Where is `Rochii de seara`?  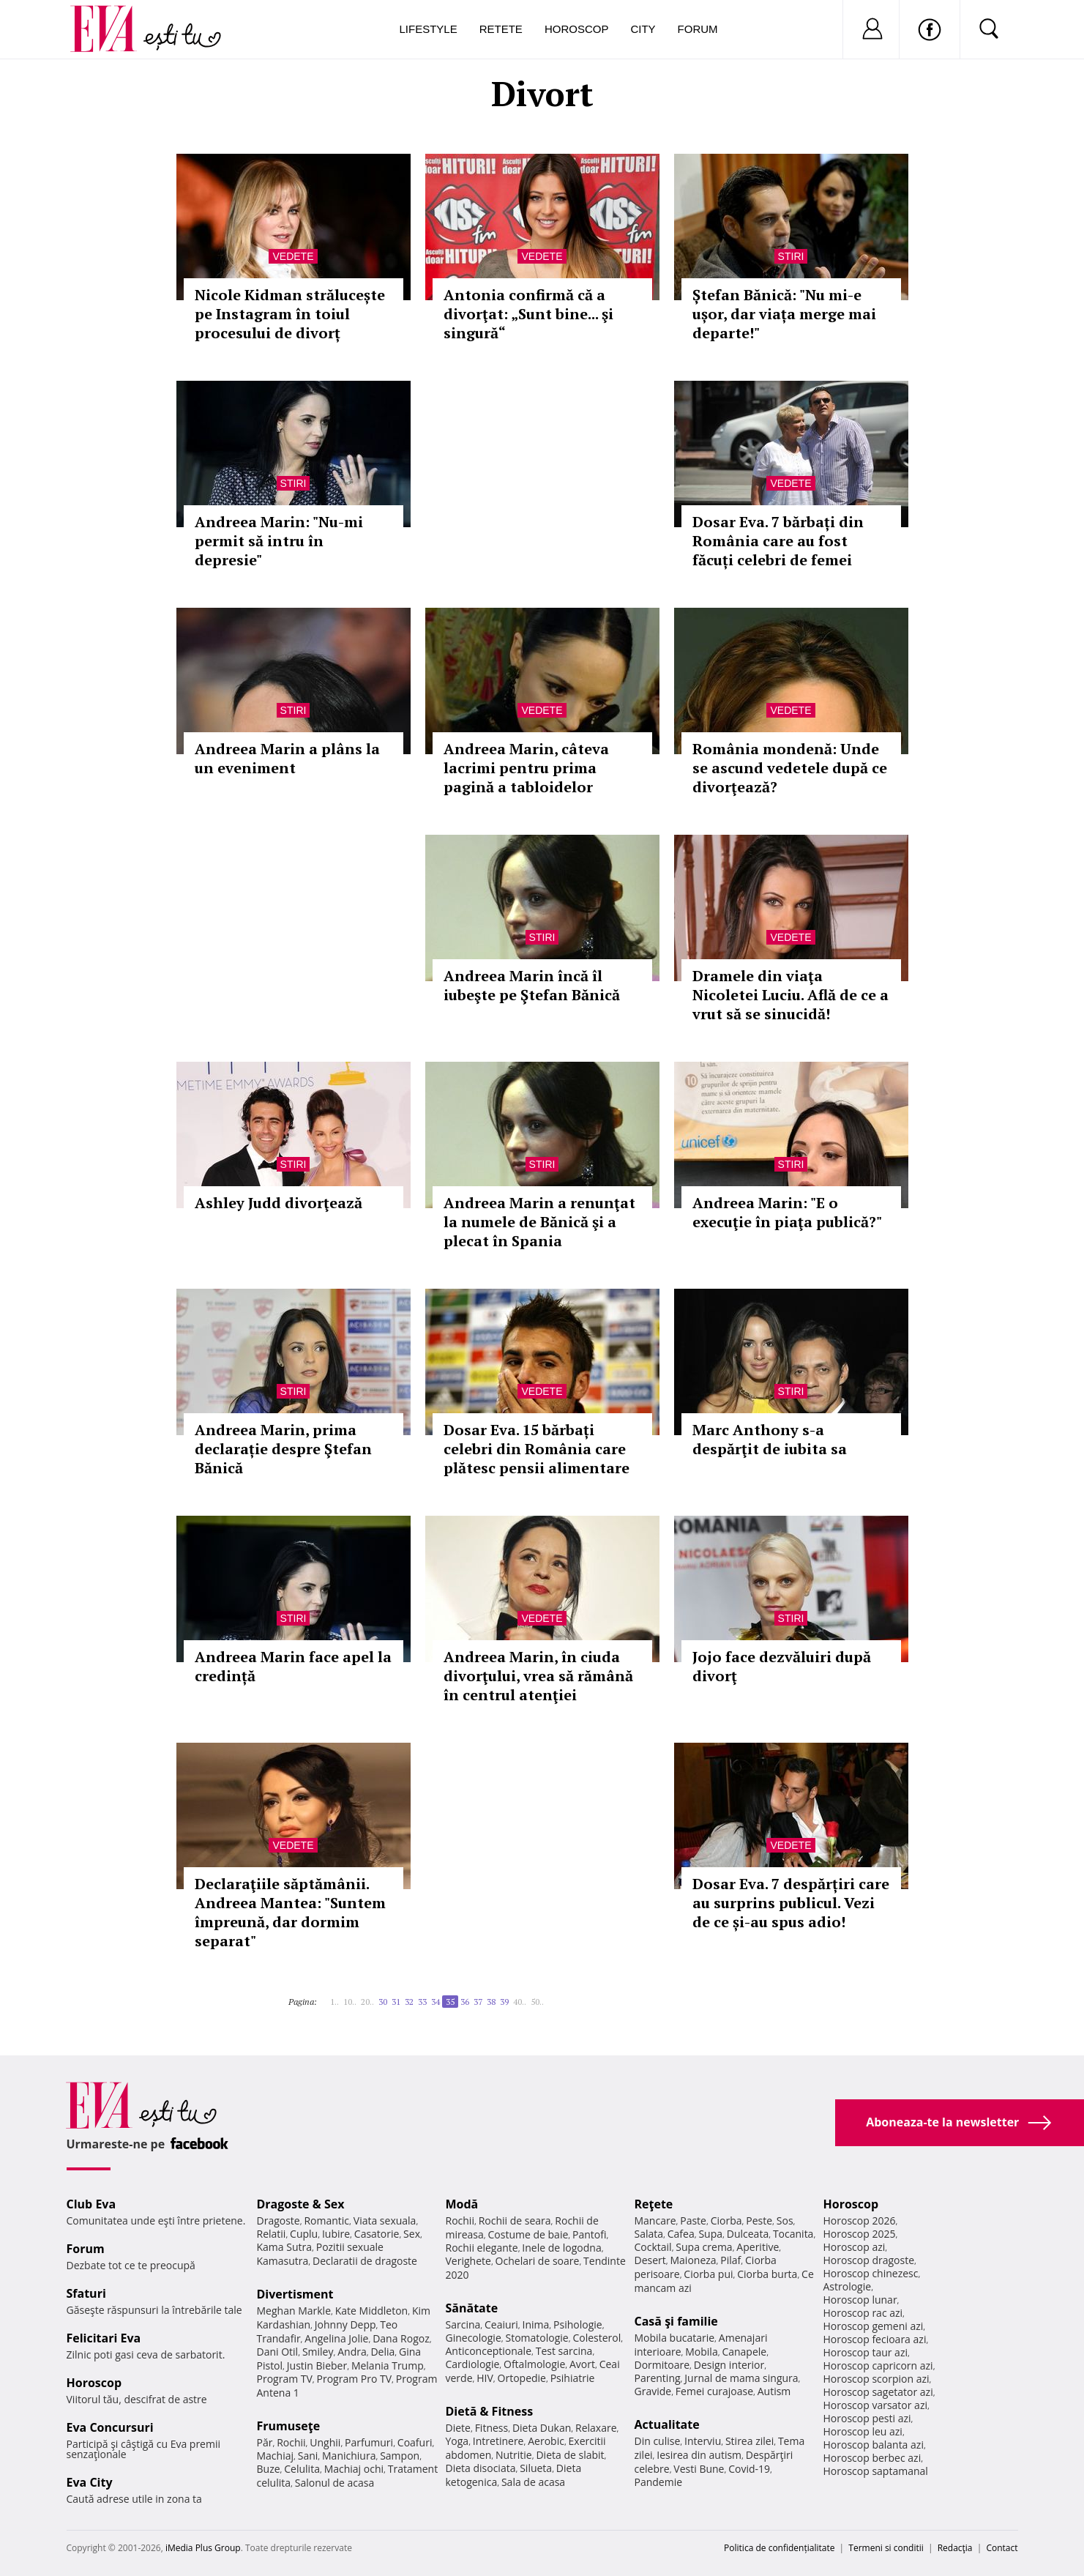
Rochii de seara is located at coordinates (515, 2220).